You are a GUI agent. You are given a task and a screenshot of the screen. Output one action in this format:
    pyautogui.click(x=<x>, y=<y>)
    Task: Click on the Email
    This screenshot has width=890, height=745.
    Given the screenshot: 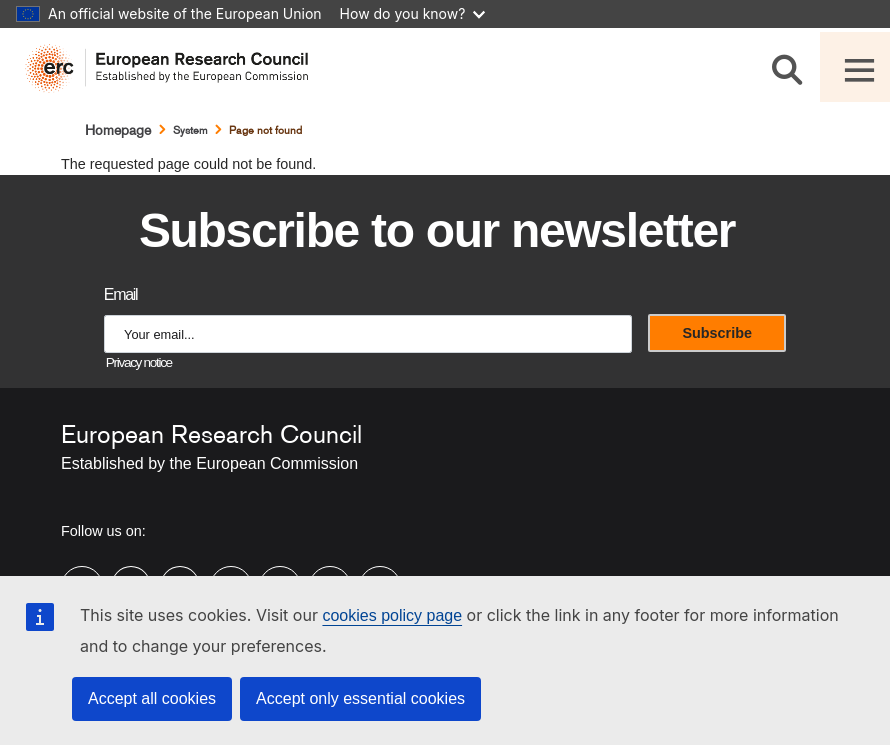 What is the action you would take?
    pyautogui.click(x=120, y=294)
    